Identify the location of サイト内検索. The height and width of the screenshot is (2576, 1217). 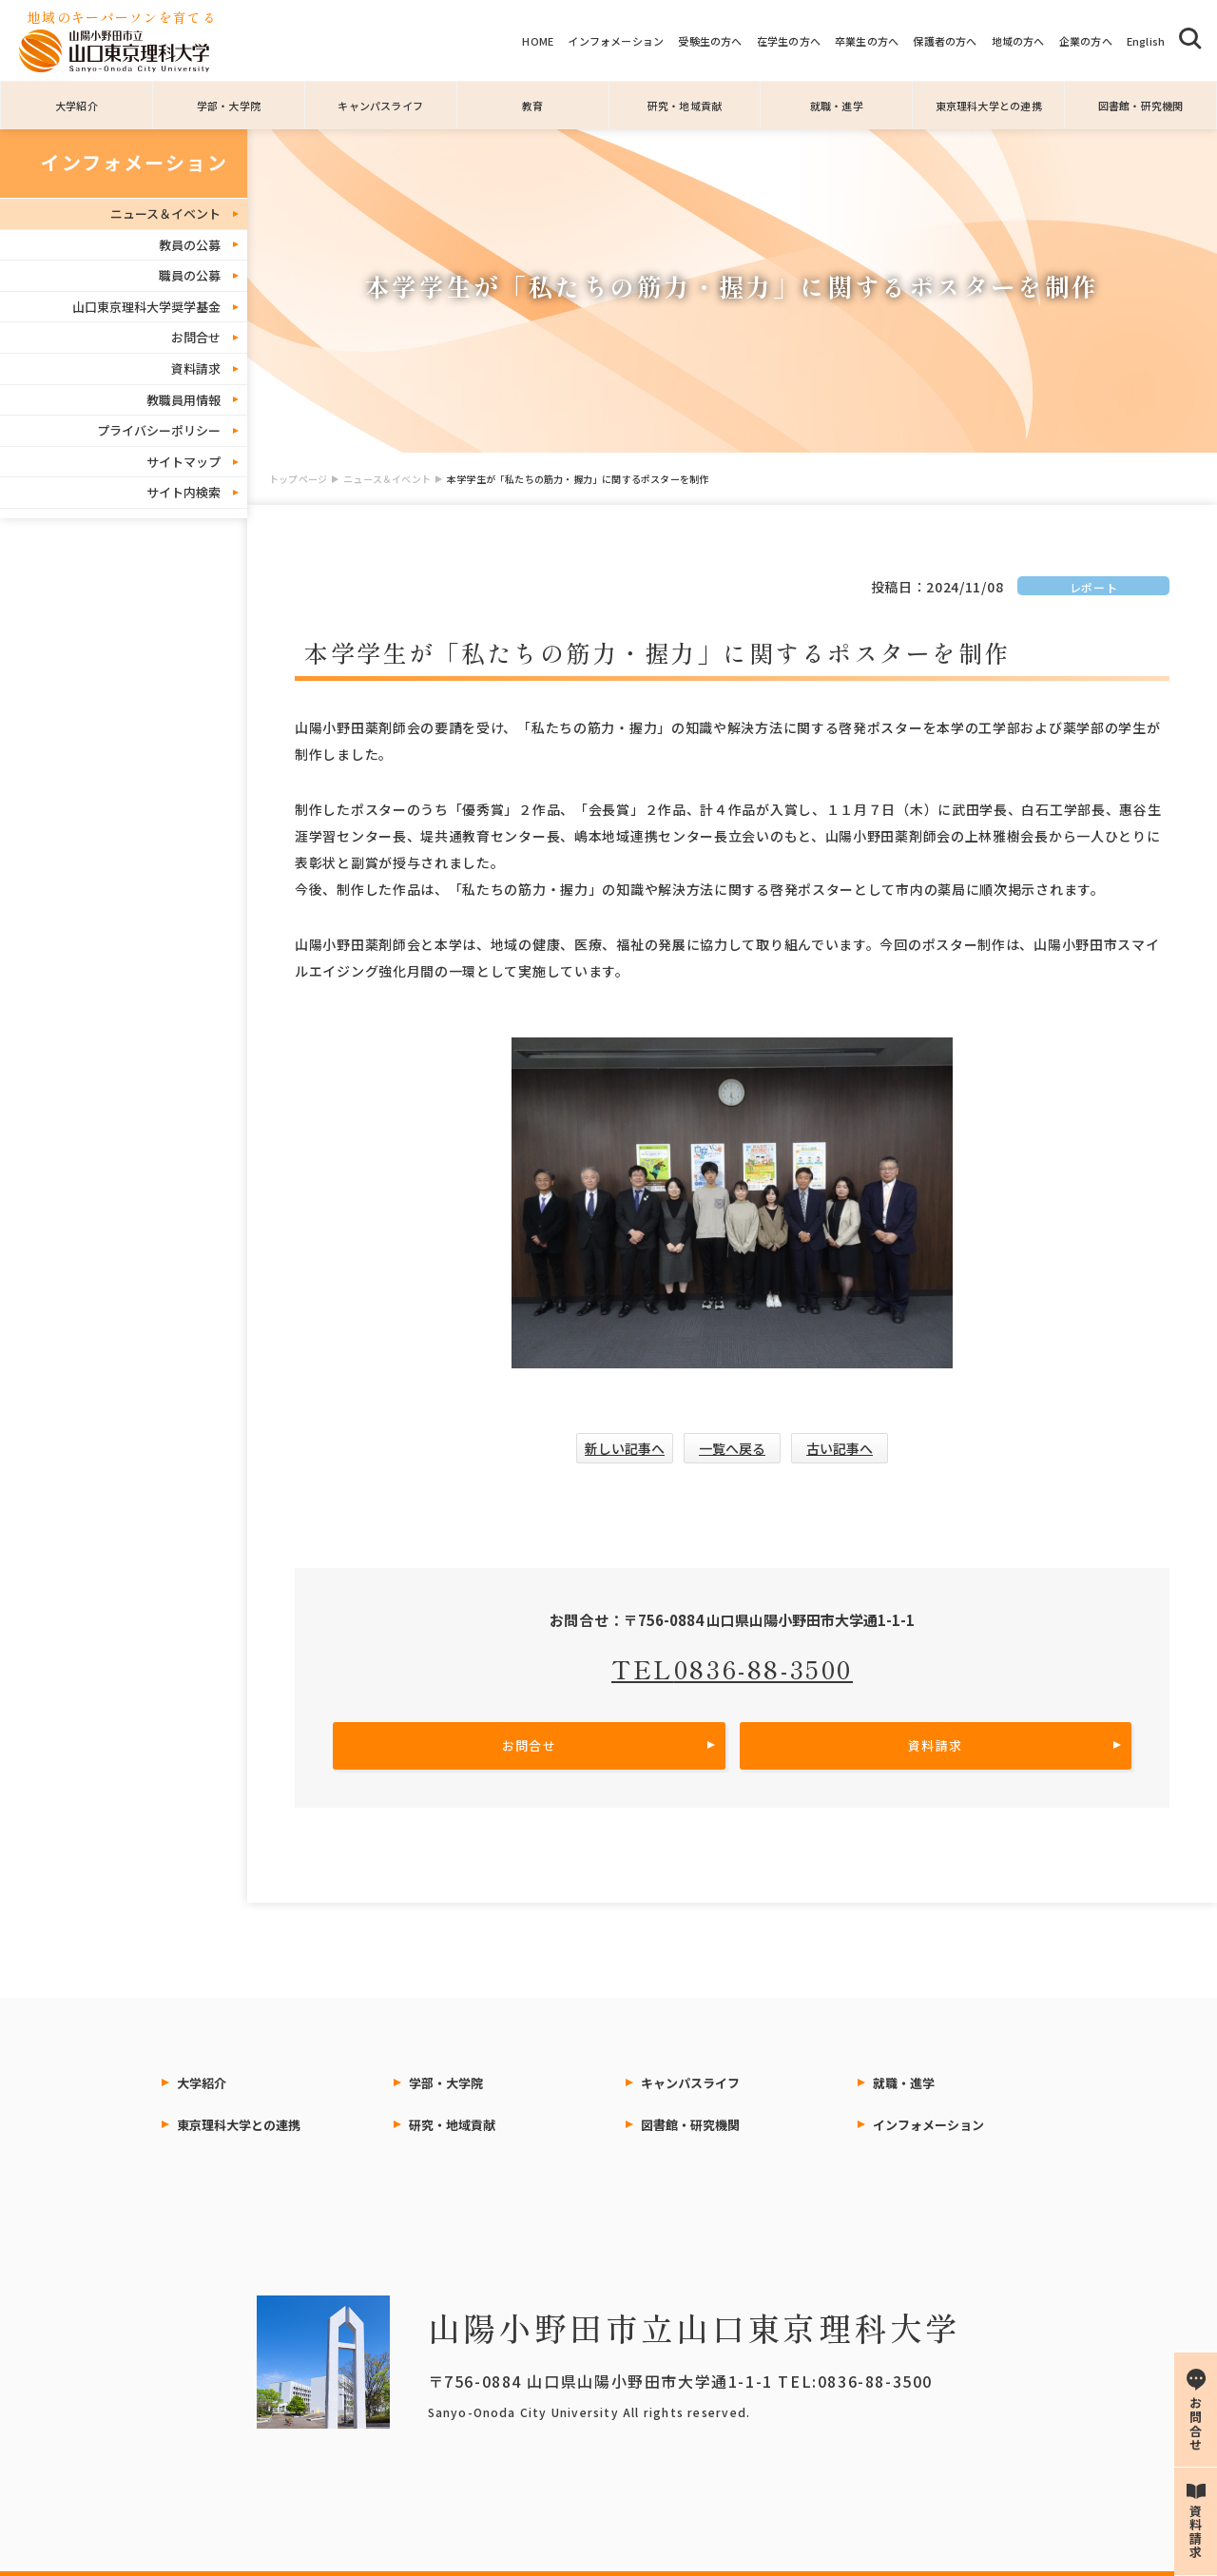
(183, 492).